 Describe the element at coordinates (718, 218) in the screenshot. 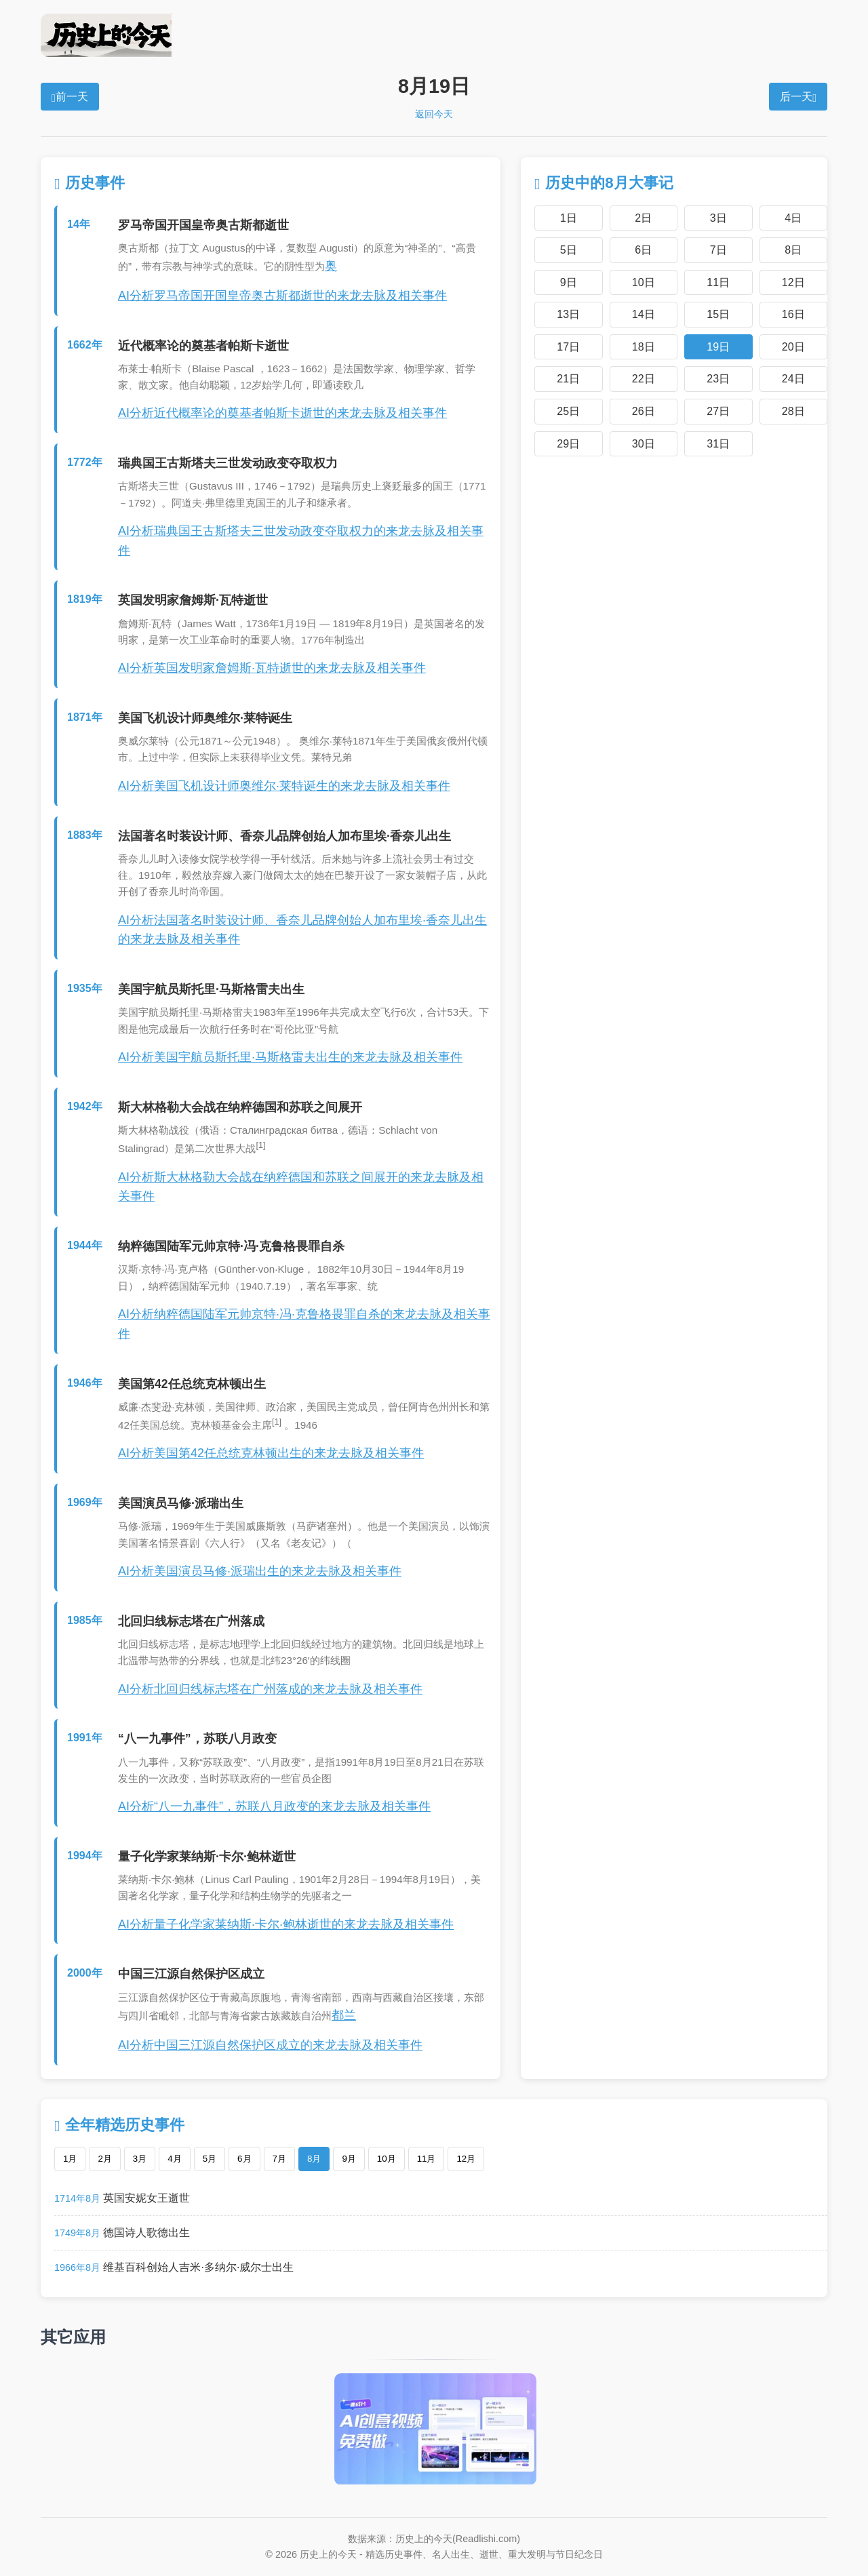

I see `3日` at that location.